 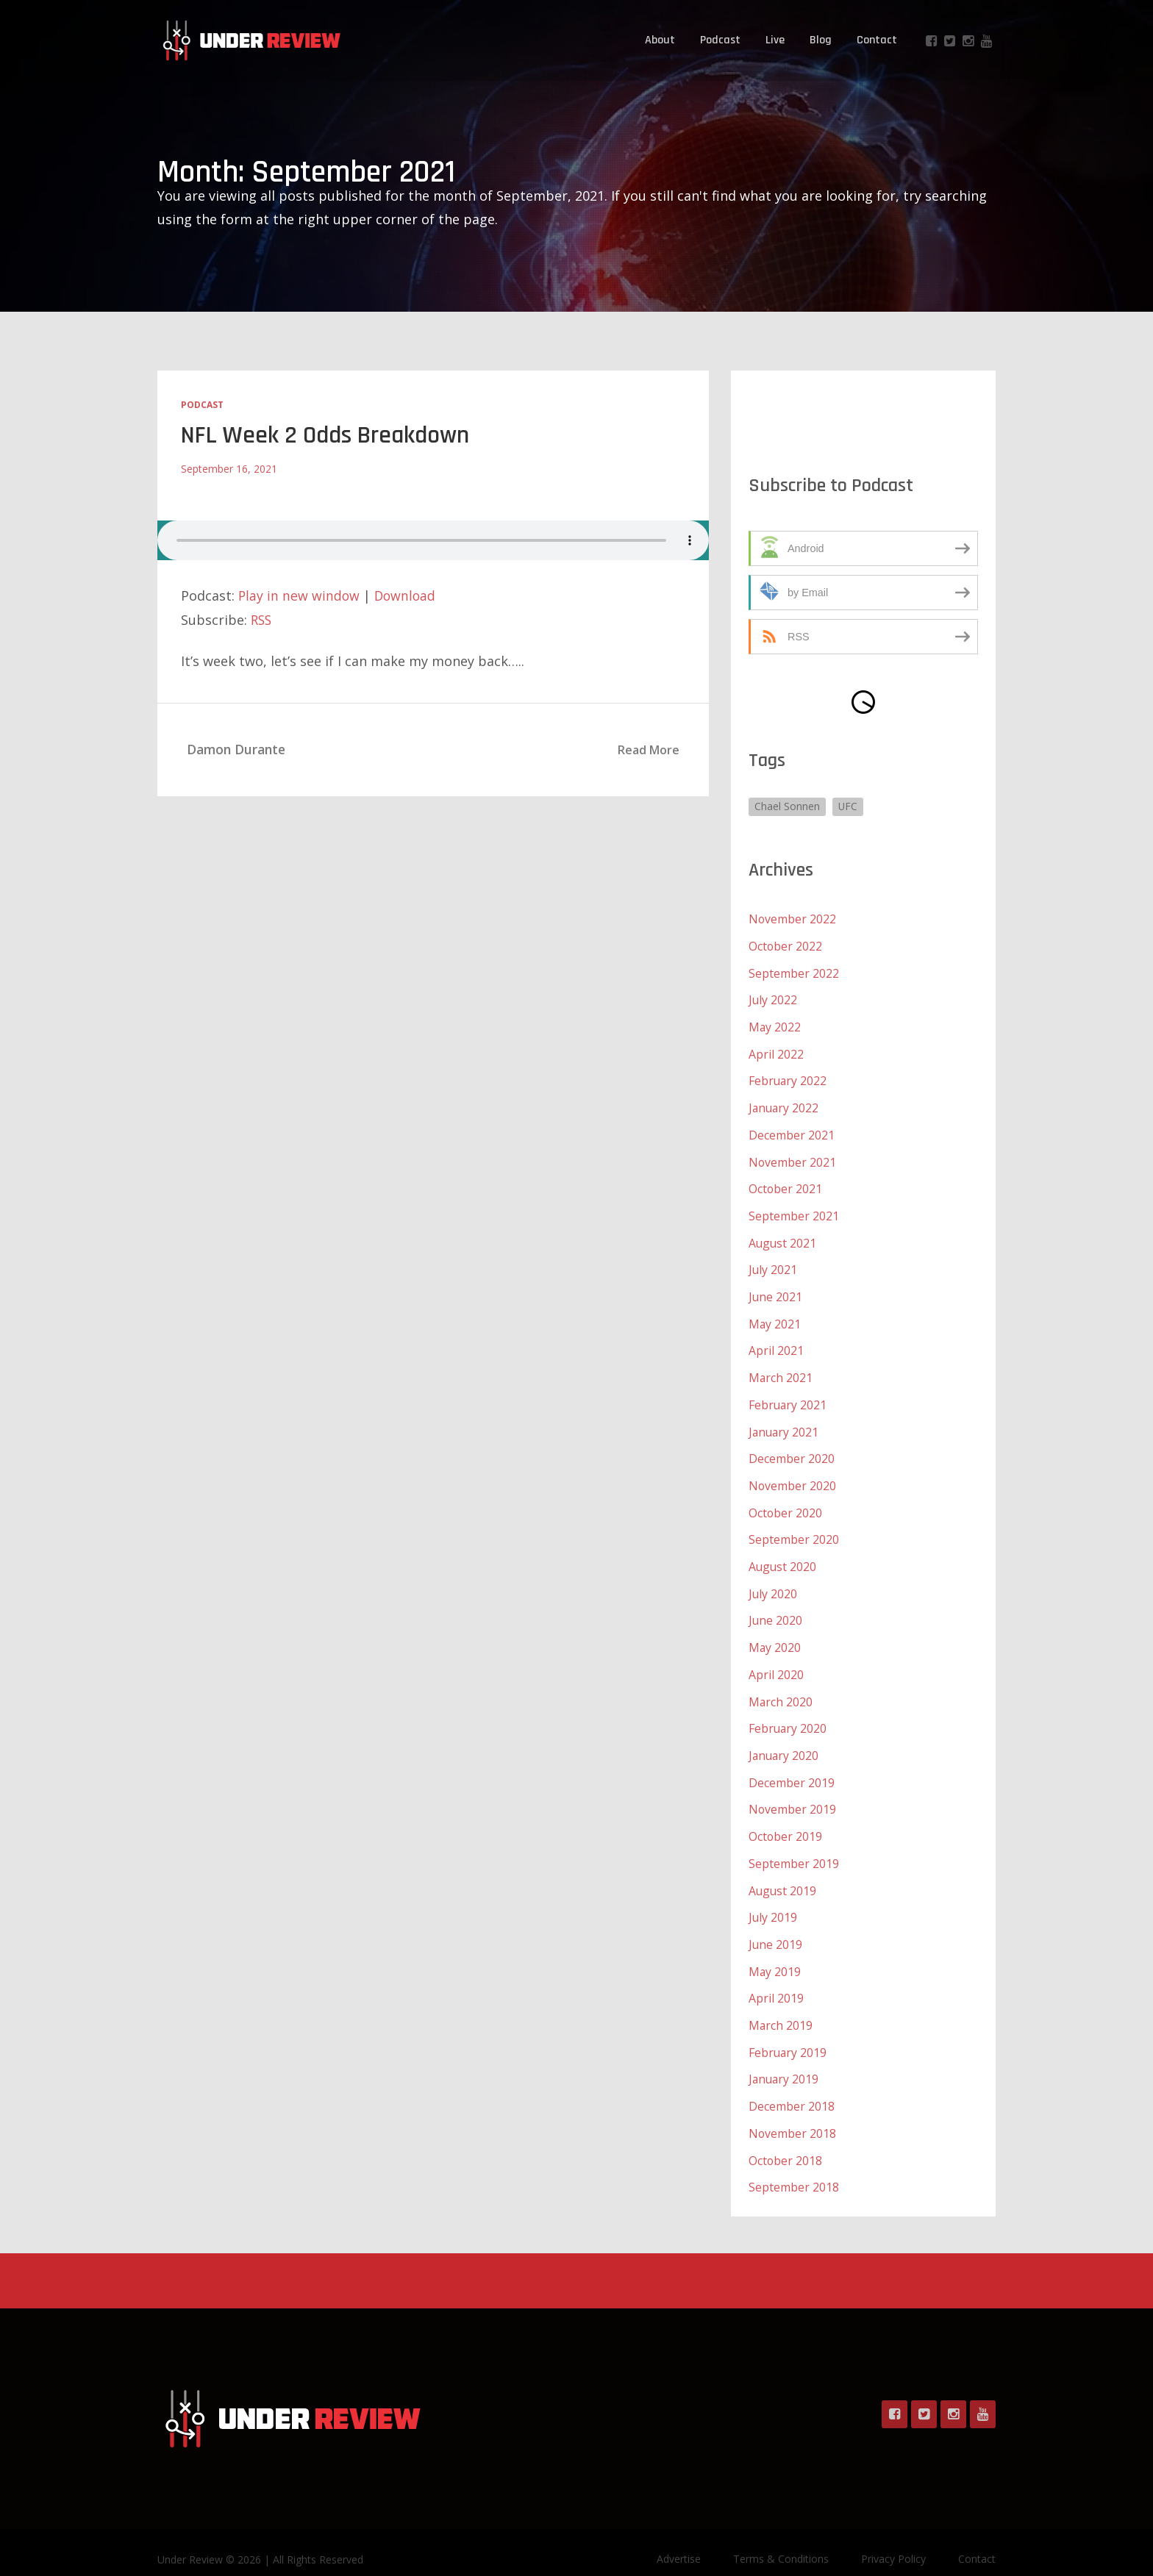 What do you see at coordinates (775, 1951) in the screenshot?
I see `May 2019` at bounding box center [775, 1951].